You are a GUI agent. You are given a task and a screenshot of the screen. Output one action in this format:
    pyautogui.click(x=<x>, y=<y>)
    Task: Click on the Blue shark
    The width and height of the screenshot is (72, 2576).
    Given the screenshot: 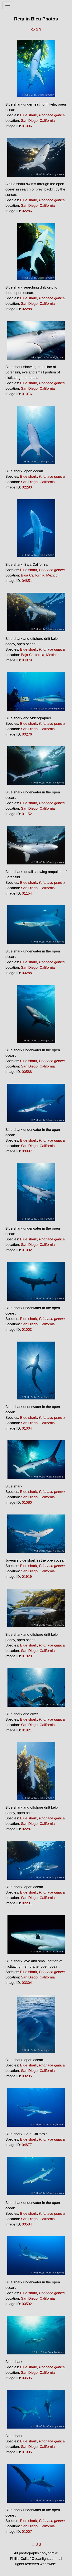 What is the action you would take?
    pyautogui.click(x=28, y=115)
    